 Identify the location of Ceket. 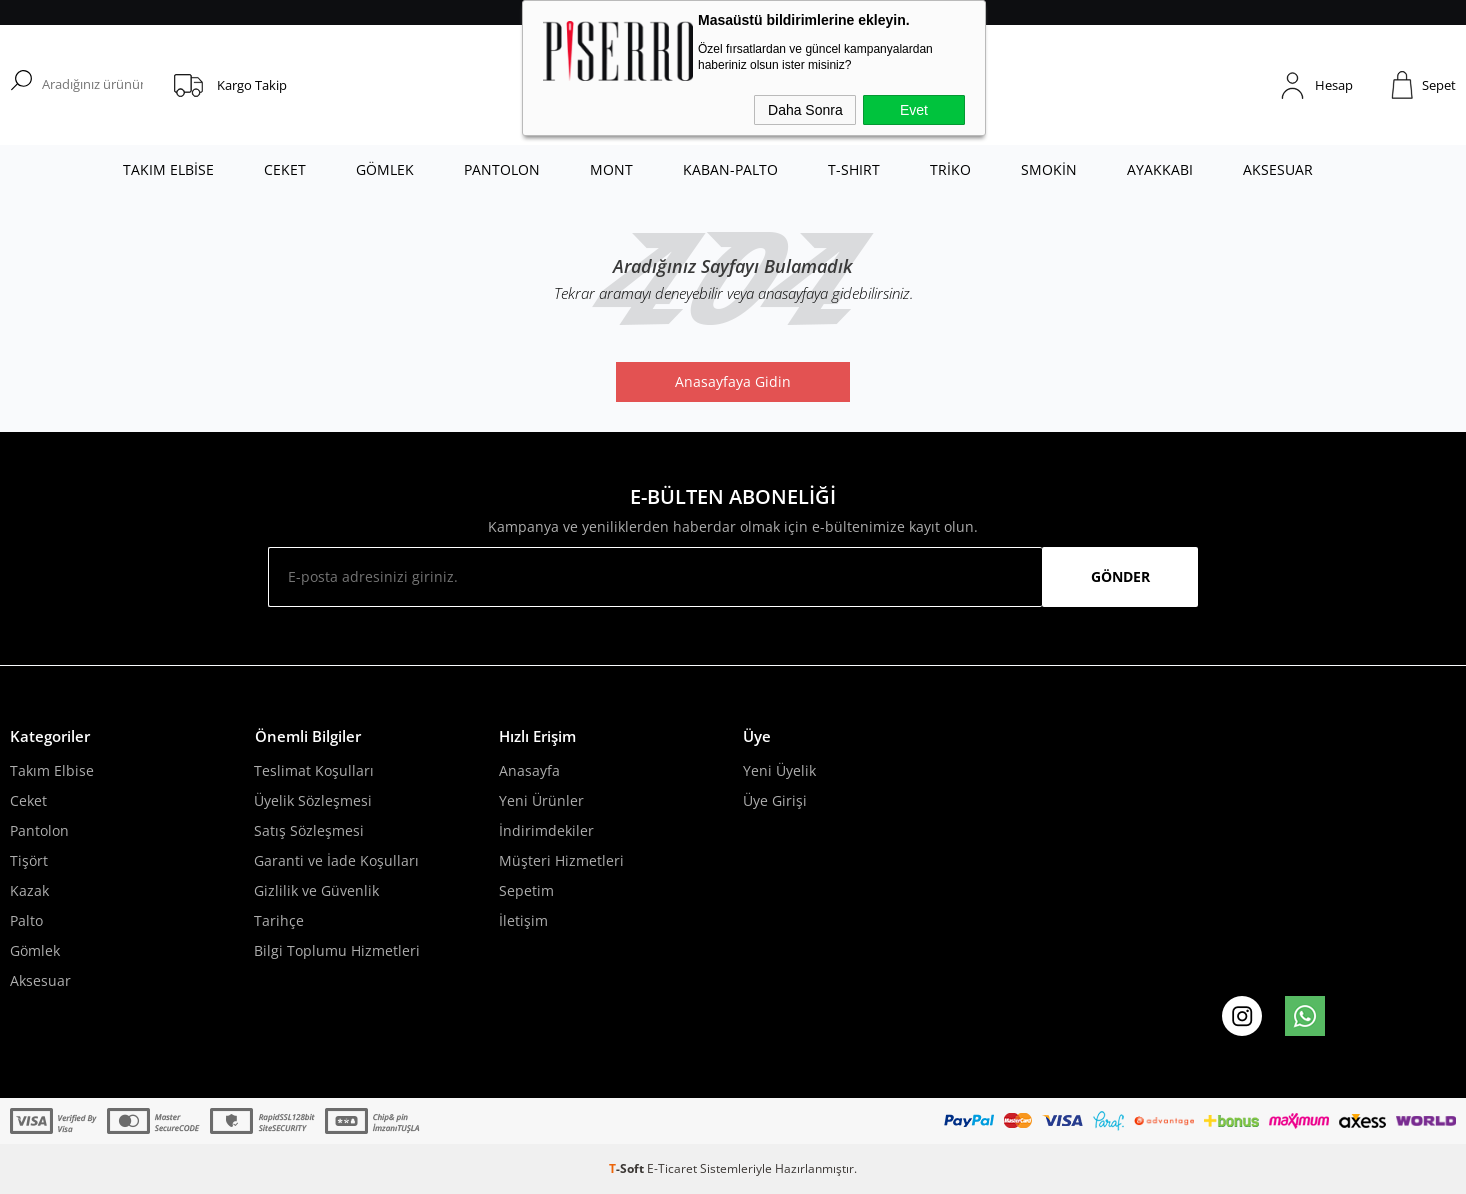
(28, 800).